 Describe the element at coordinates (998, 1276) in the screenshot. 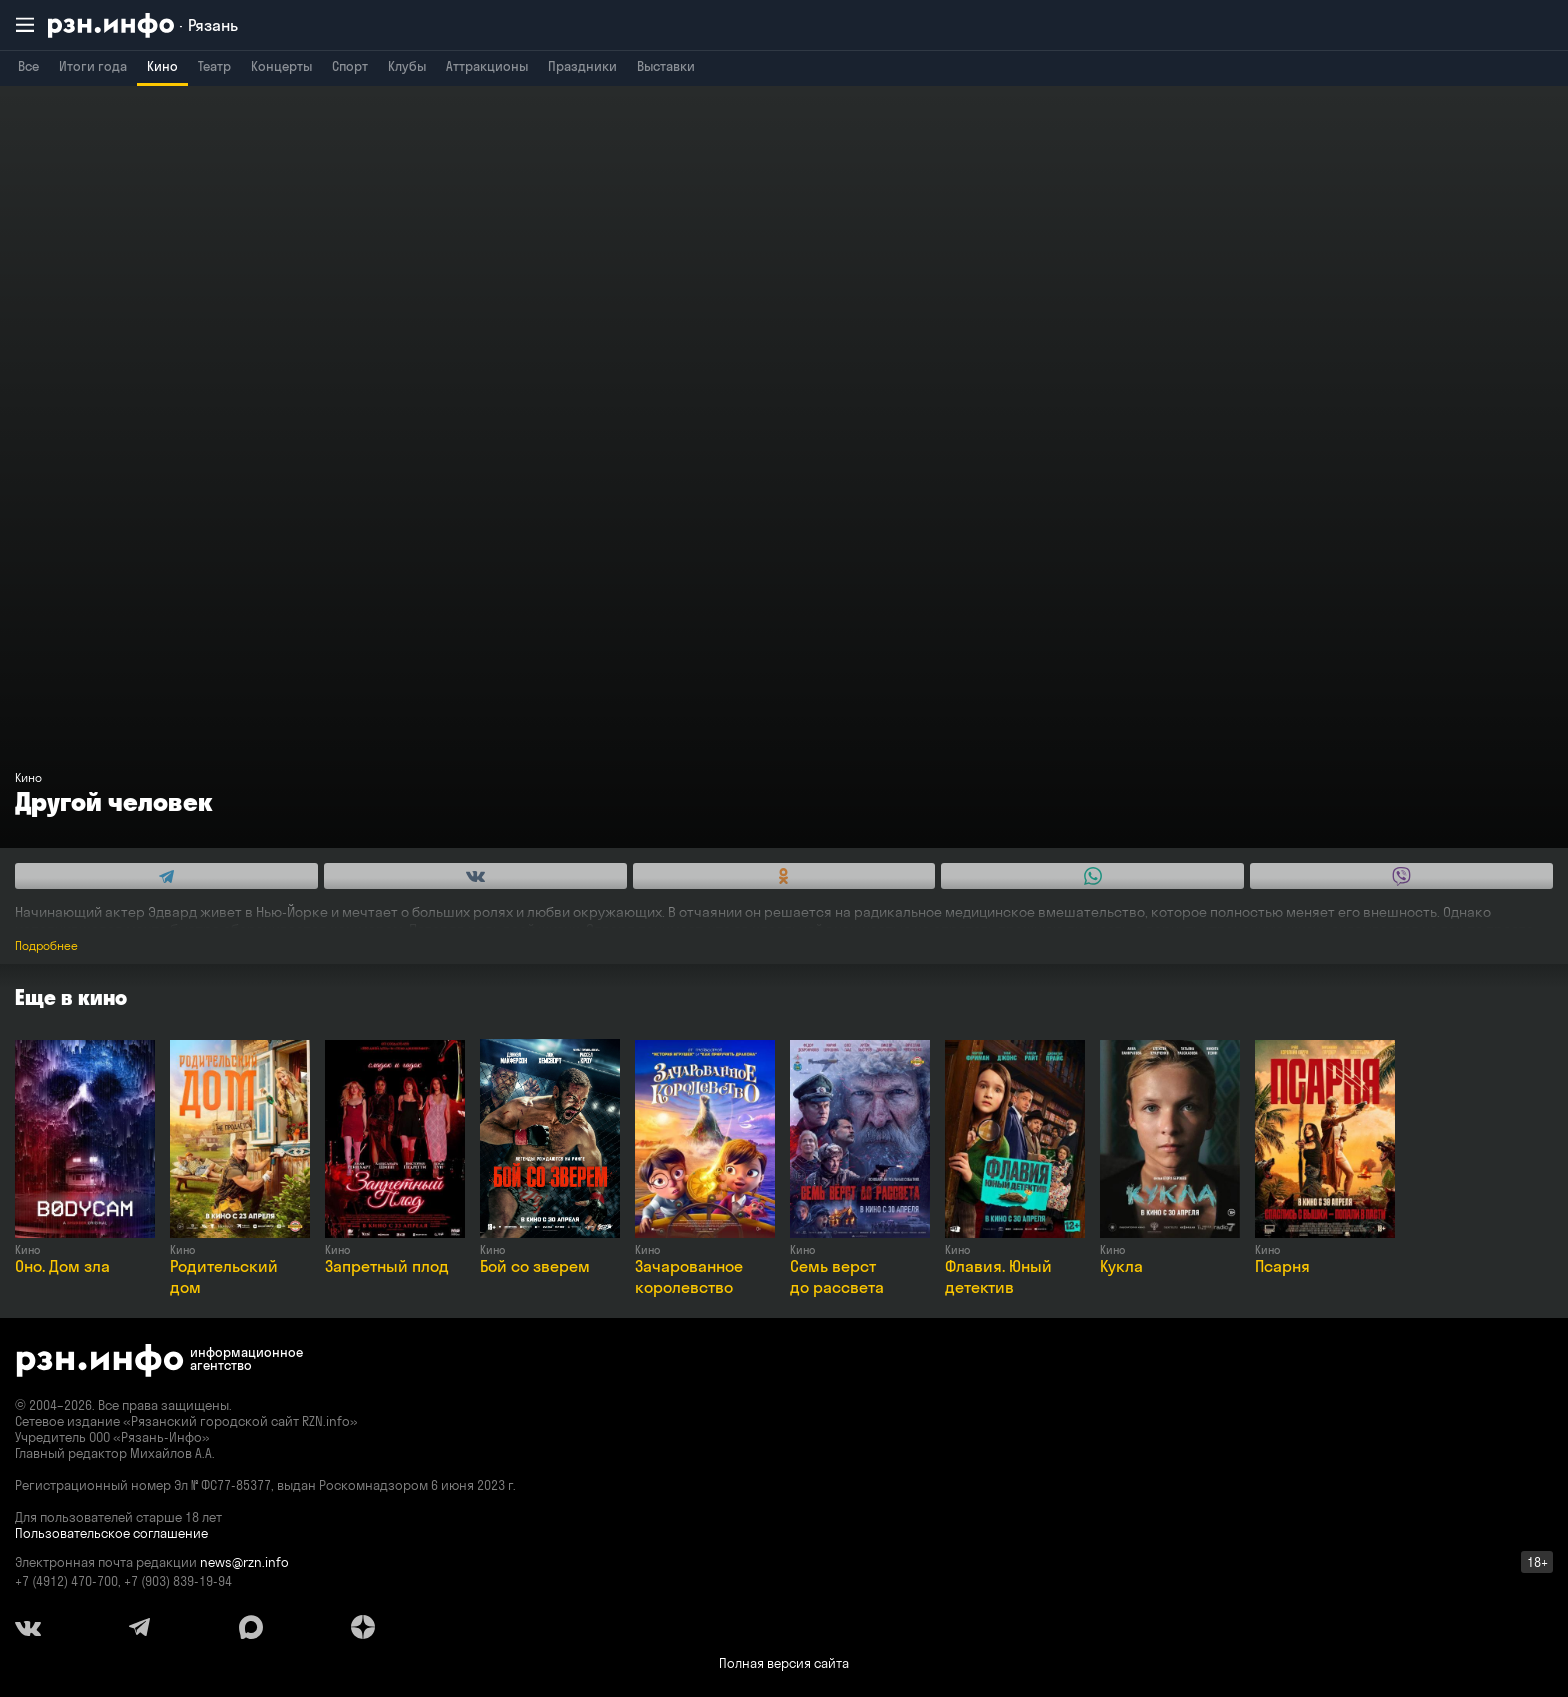

I see `Флавия. Юный детектив` at that location.